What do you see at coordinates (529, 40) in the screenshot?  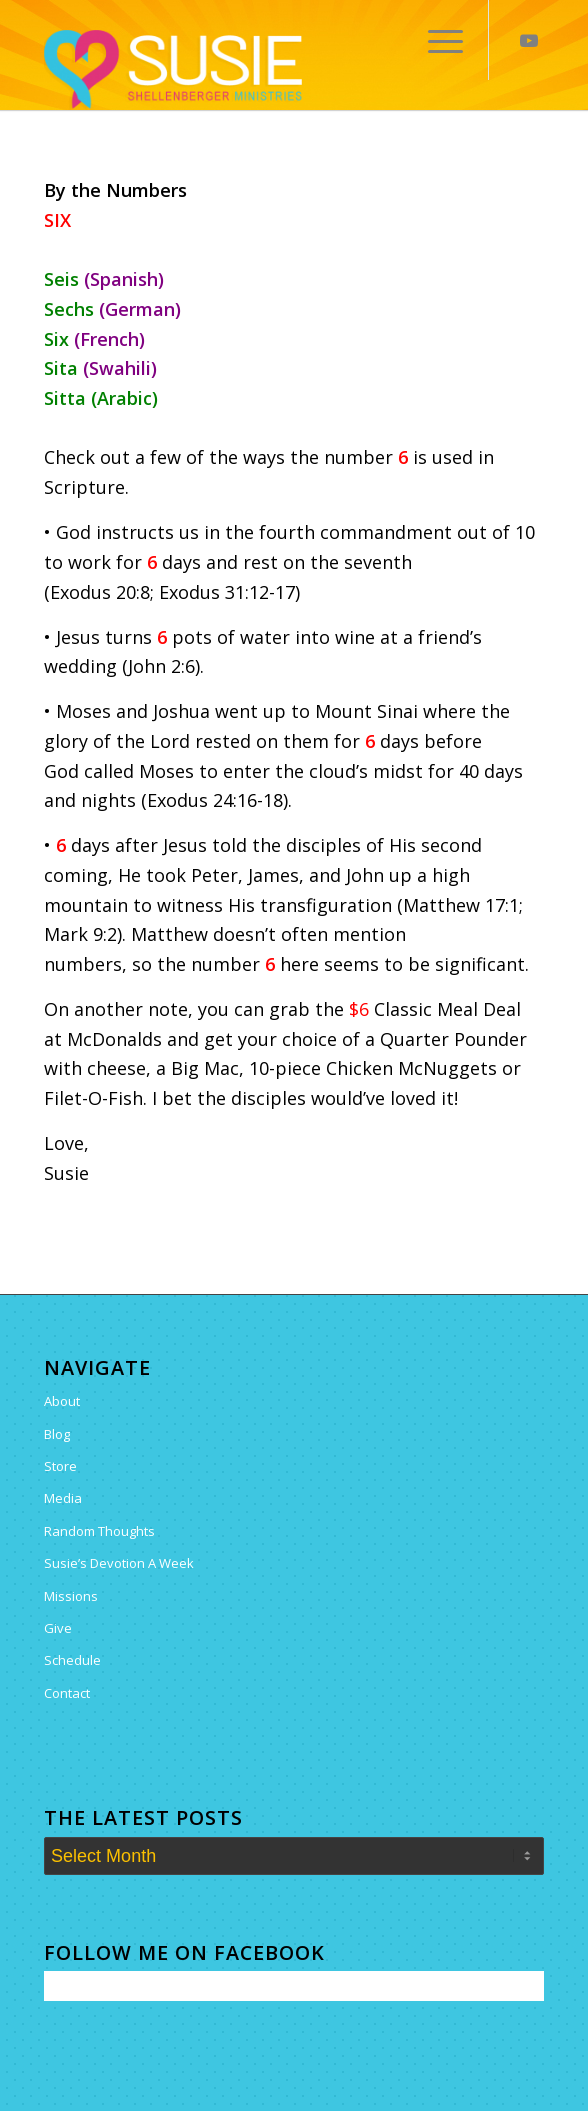 I see `[Link to Youtube]` at bounding box center [529, 40].